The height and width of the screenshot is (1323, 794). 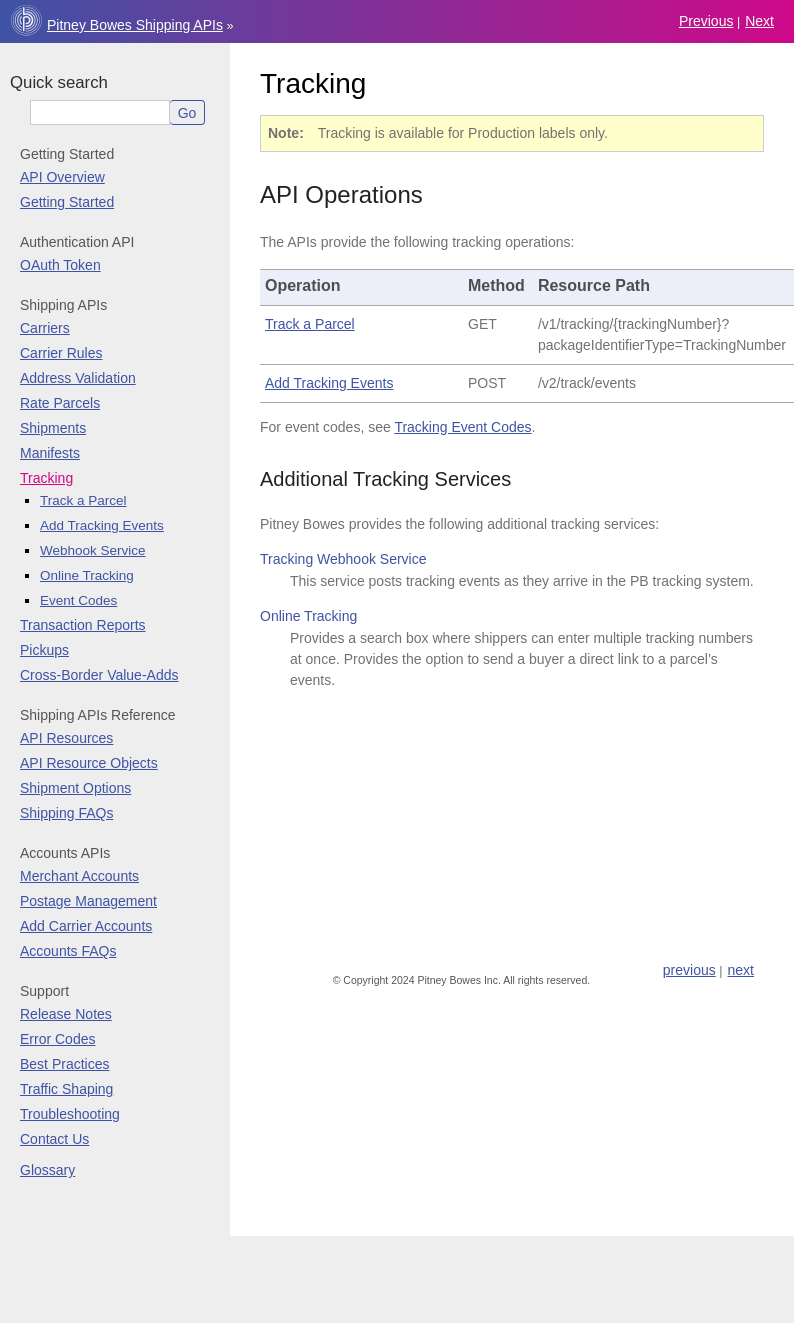 What do you see at coordinates (70, 1114) in the screenshot?
I see `Troubleshooting` at bounding box center [70, 1114].